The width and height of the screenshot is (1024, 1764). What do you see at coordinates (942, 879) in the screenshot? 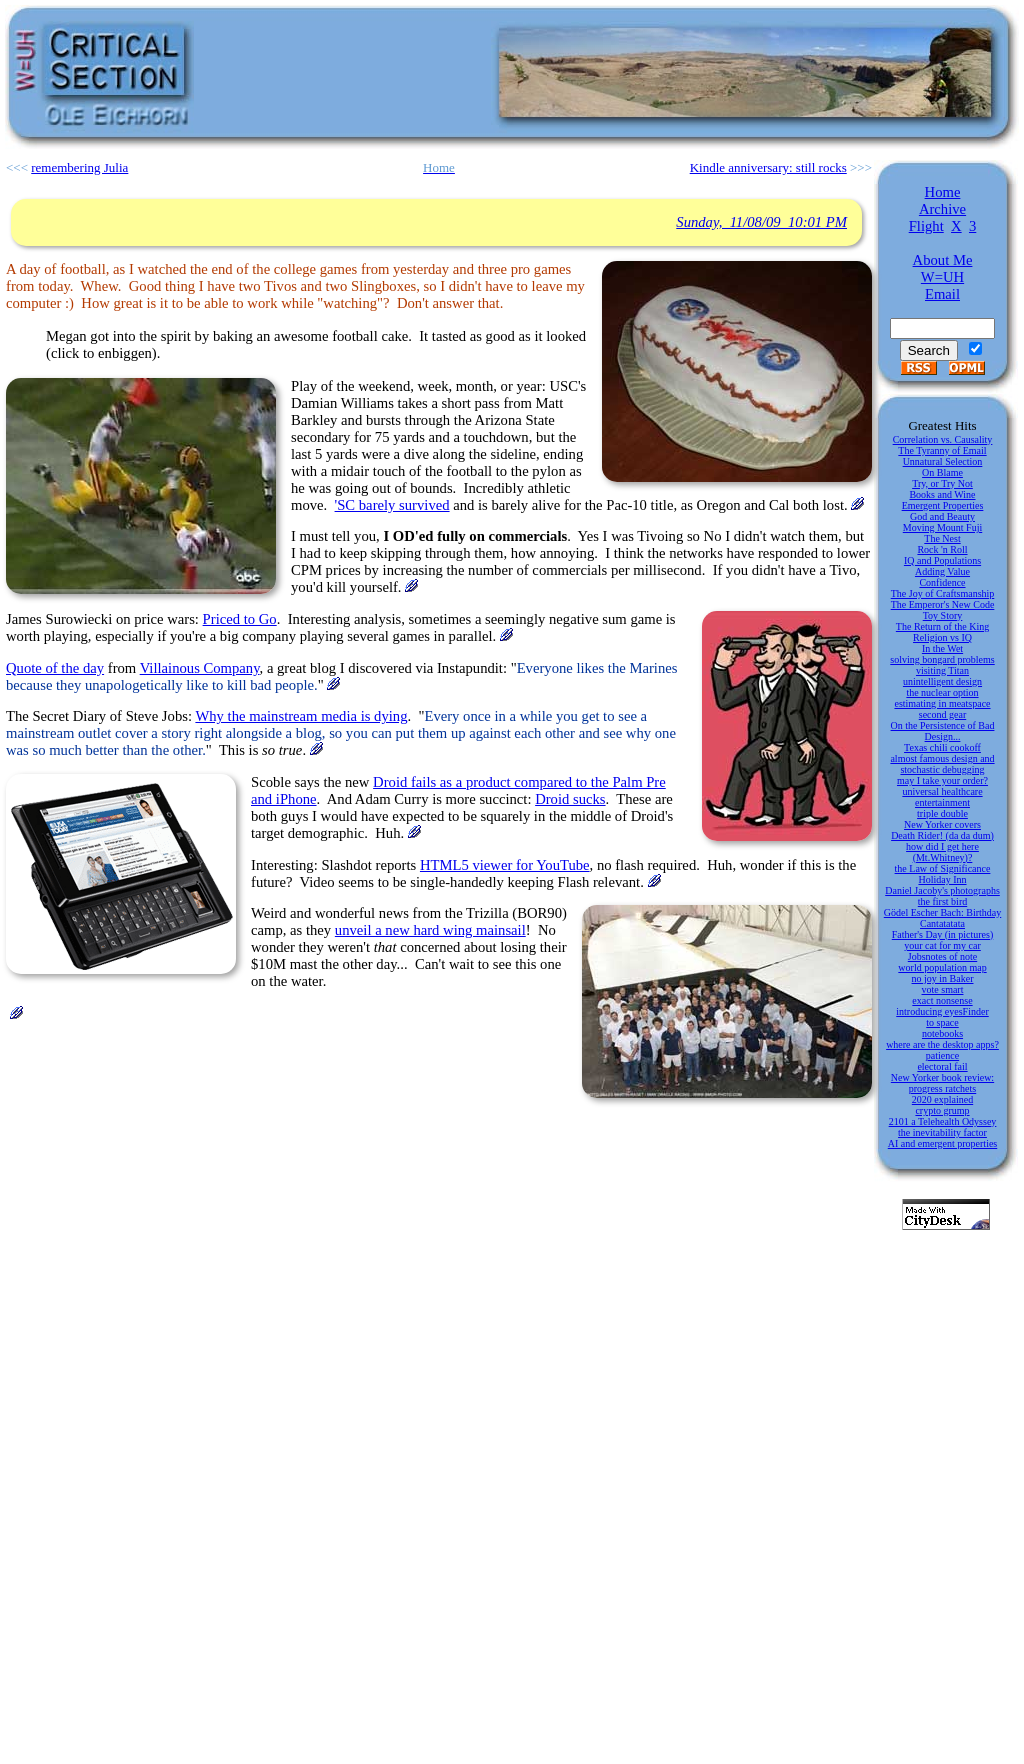
I see `Holiday Inn` at bounding box center [942, 879].